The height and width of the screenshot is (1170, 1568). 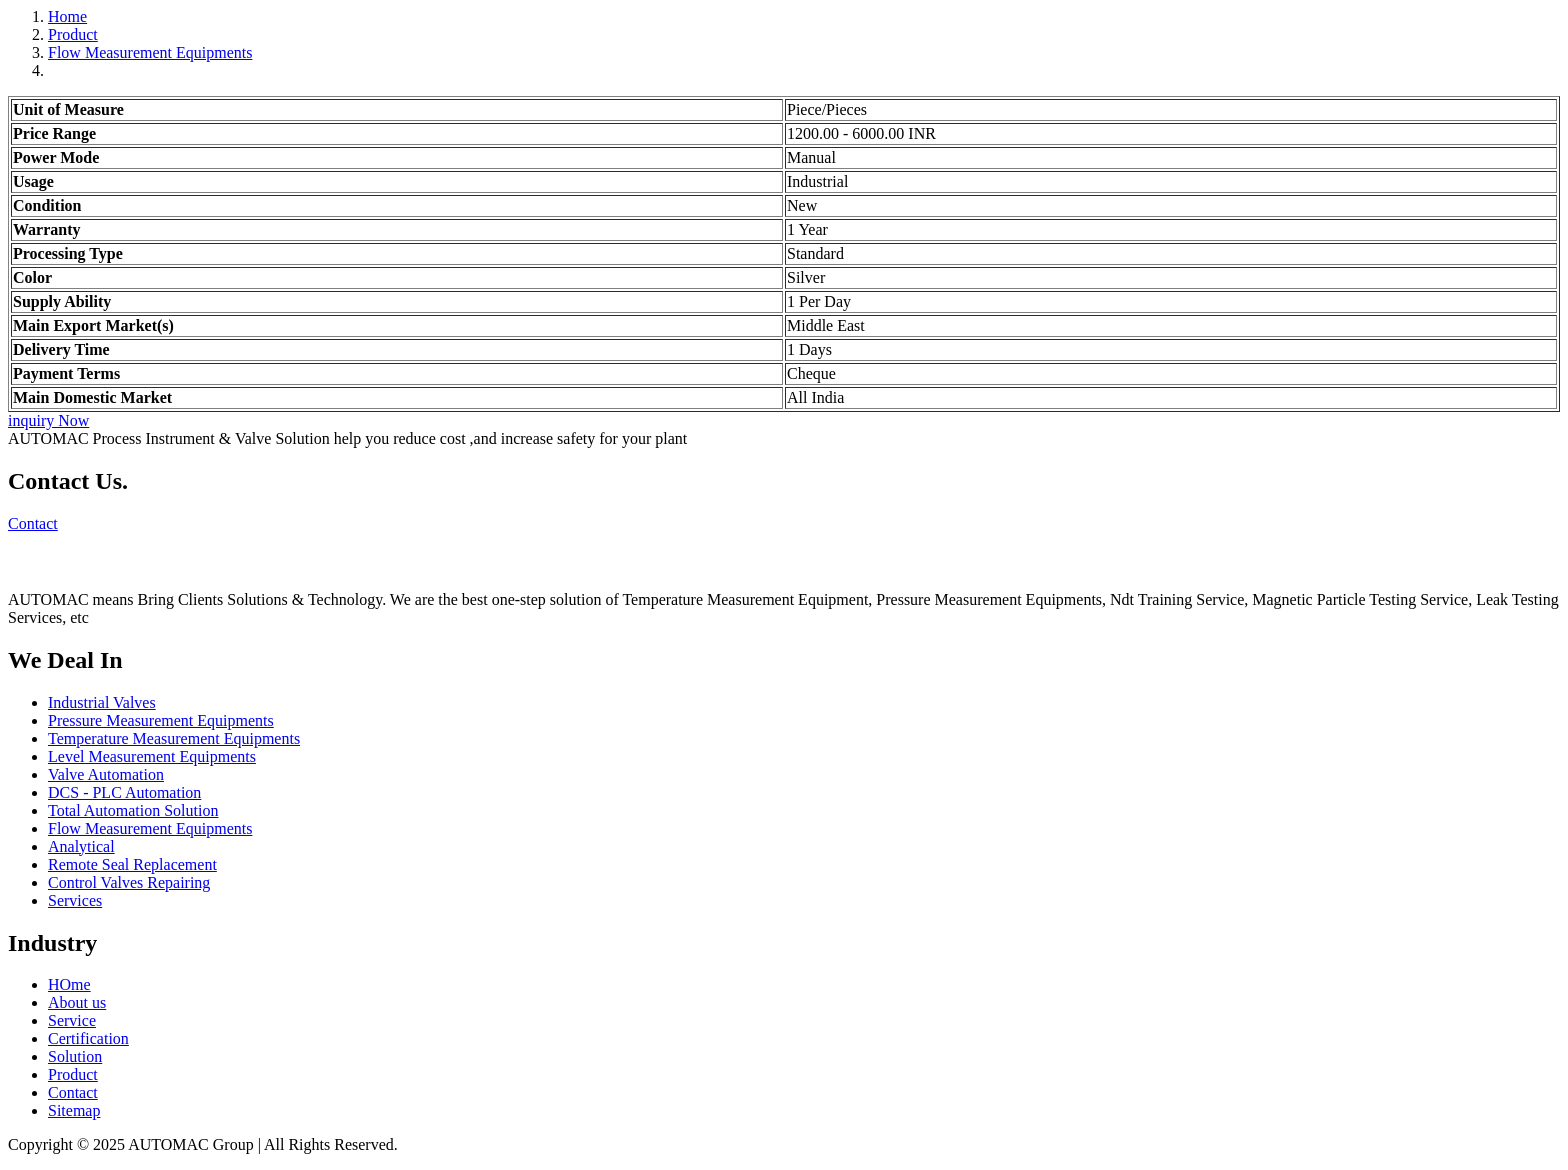 I want to click on Contact, so click(x=33, y=523).